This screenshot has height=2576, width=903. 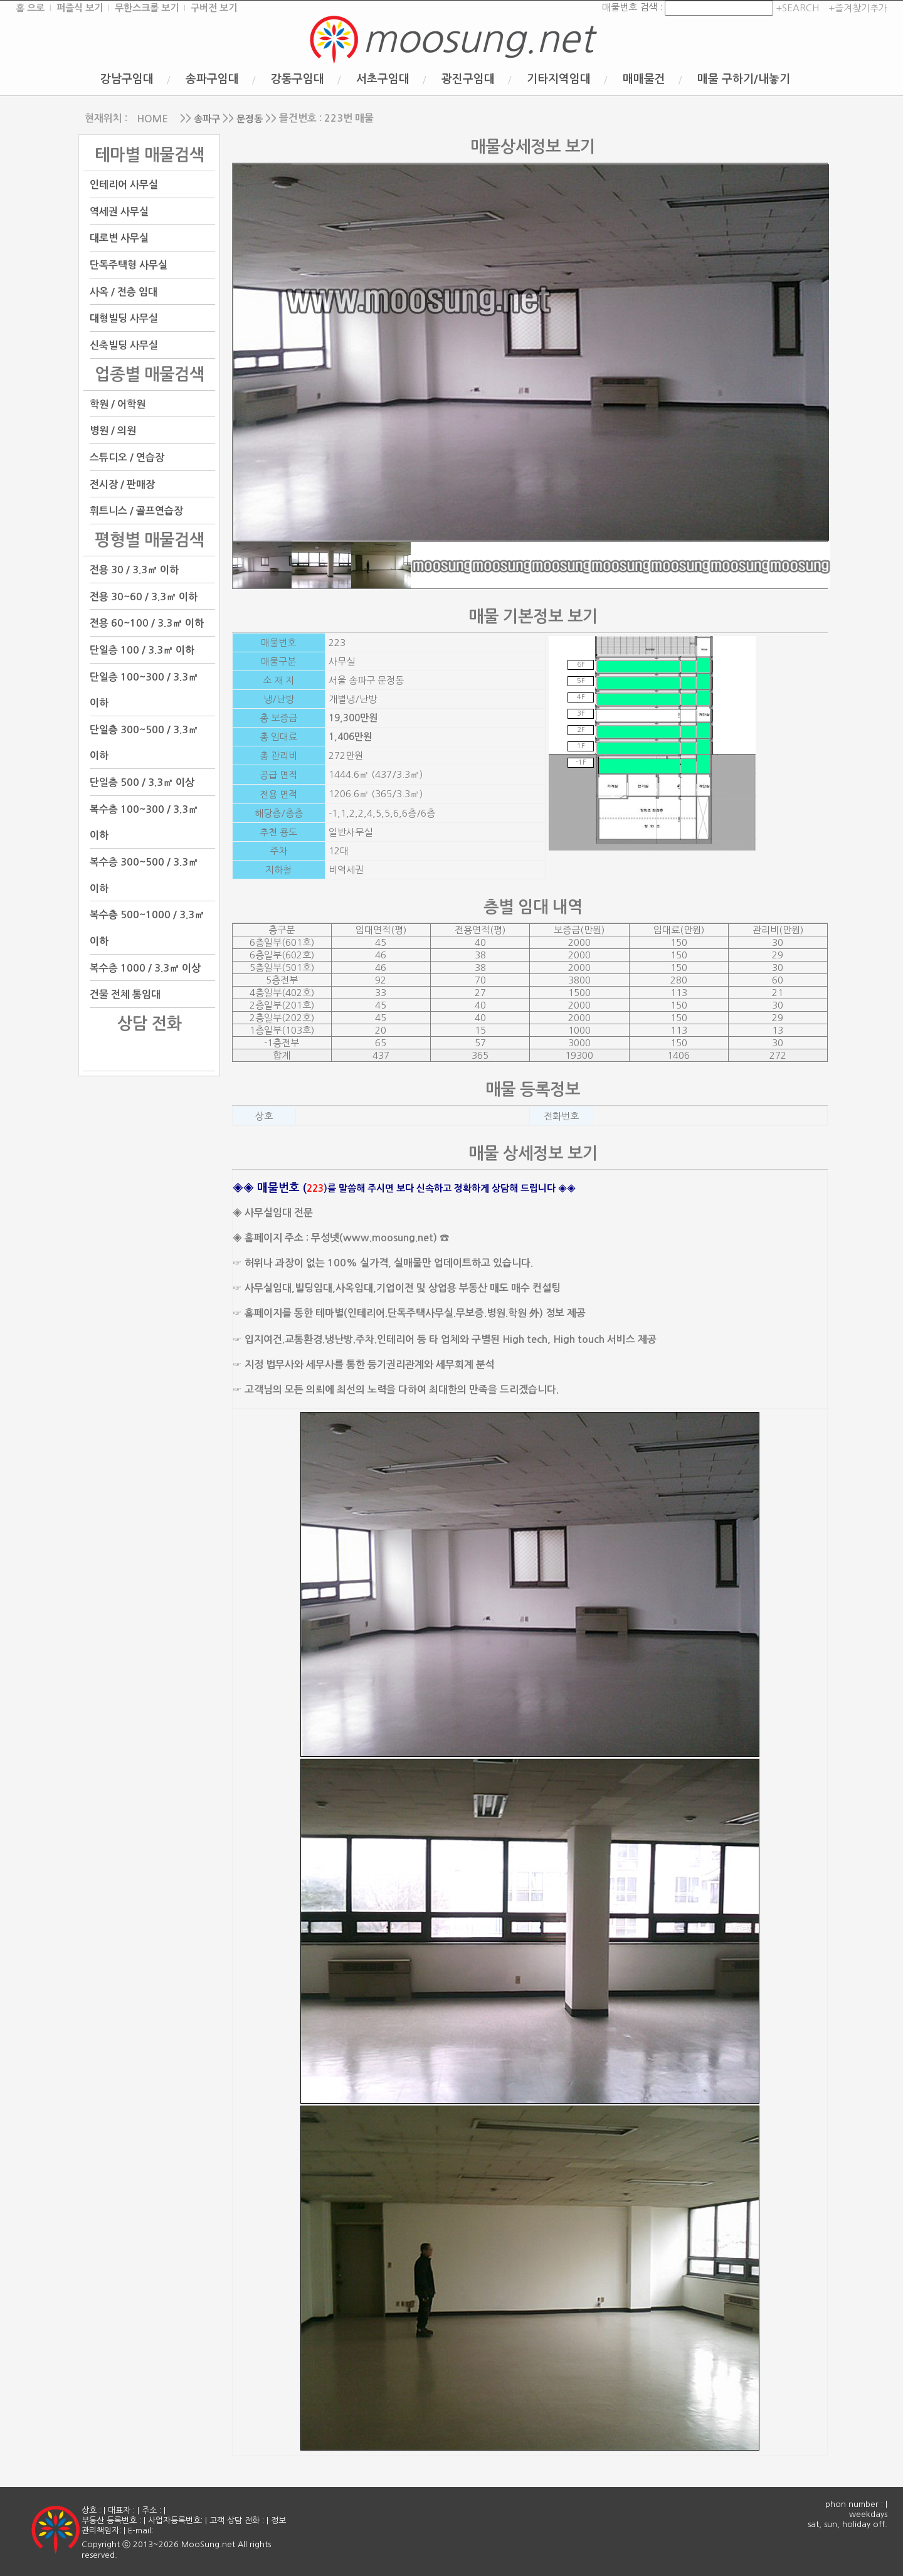 What do you see at coordinates (113, 430) in the screenshot?
I see `병원 / 의원` at bounding box center [113, 430].